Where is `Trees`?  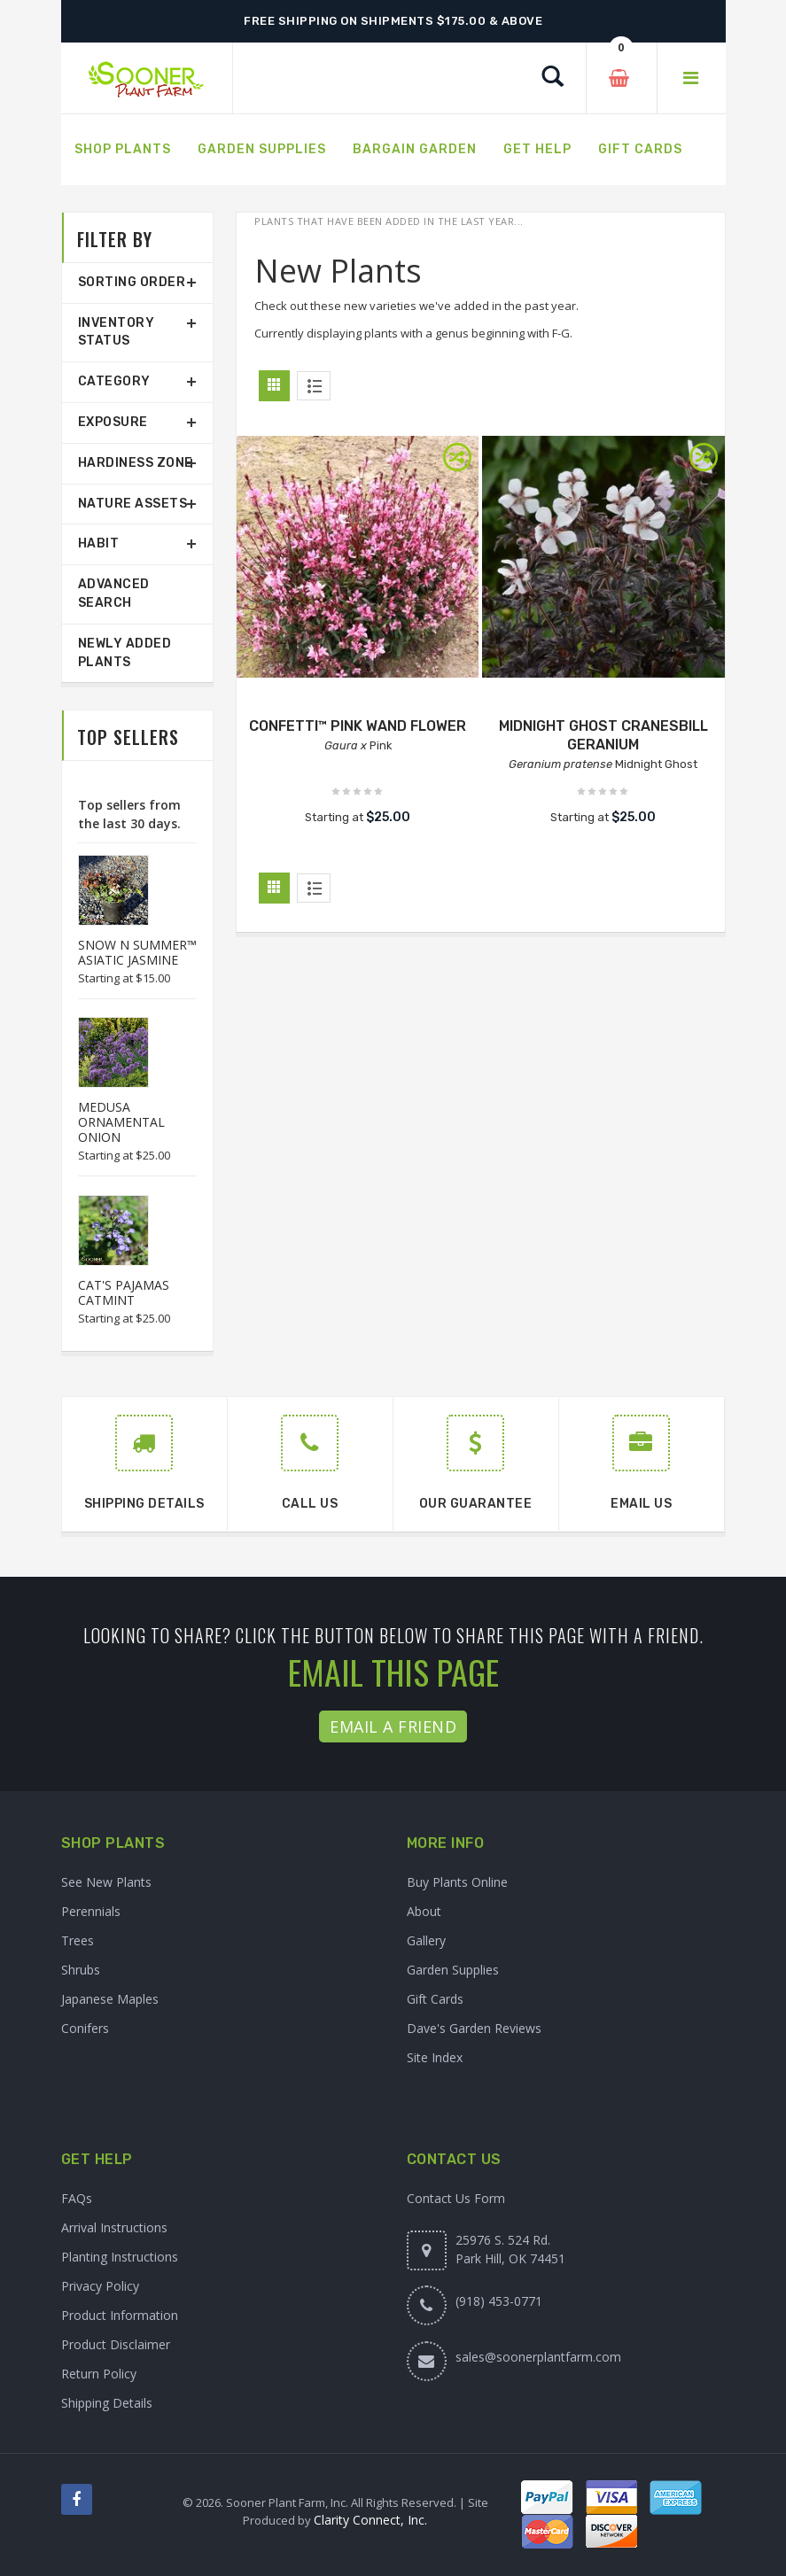
Trees is located at coordinates (77, 1940).